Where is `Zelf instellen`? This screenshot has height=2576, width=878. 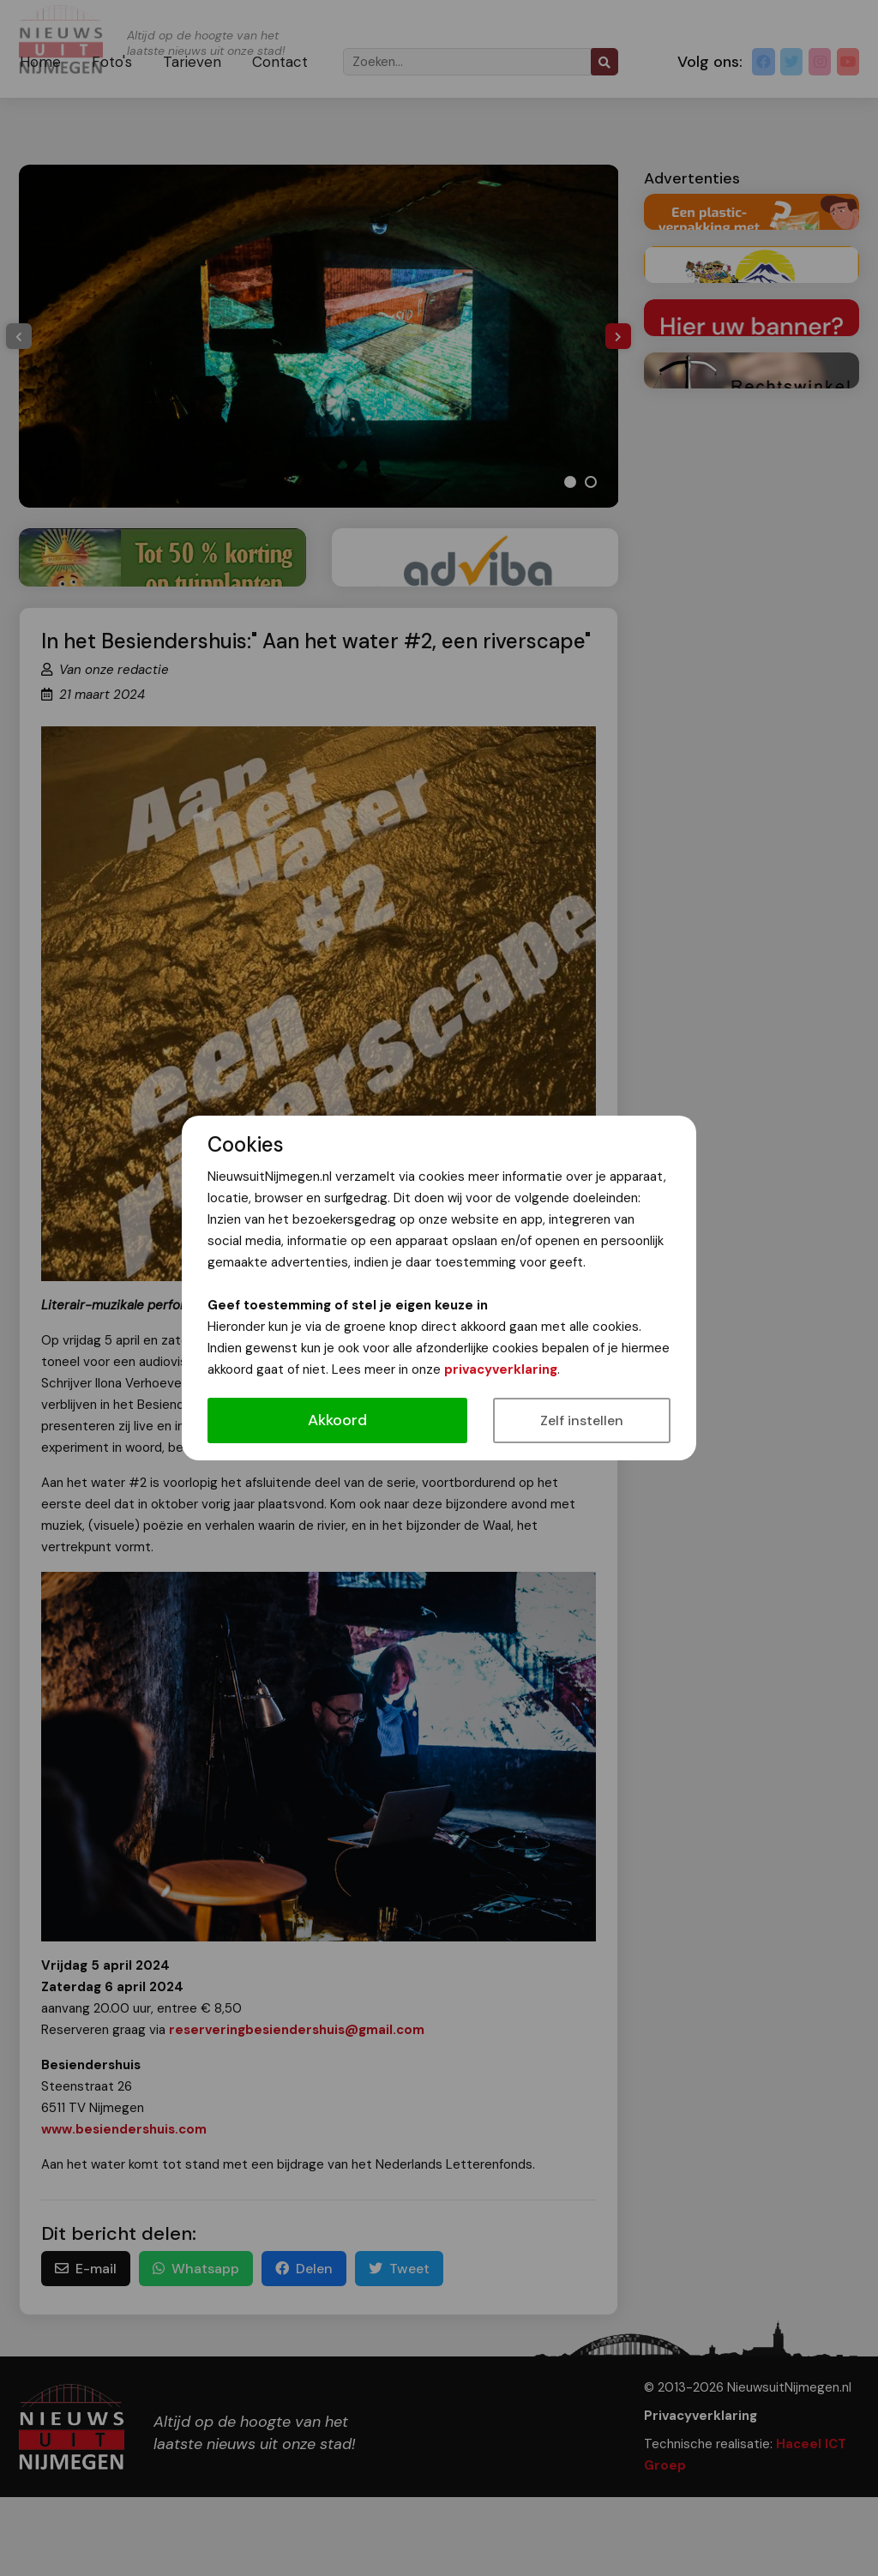
Zelf instellen is located at coordinates (581, 1420).